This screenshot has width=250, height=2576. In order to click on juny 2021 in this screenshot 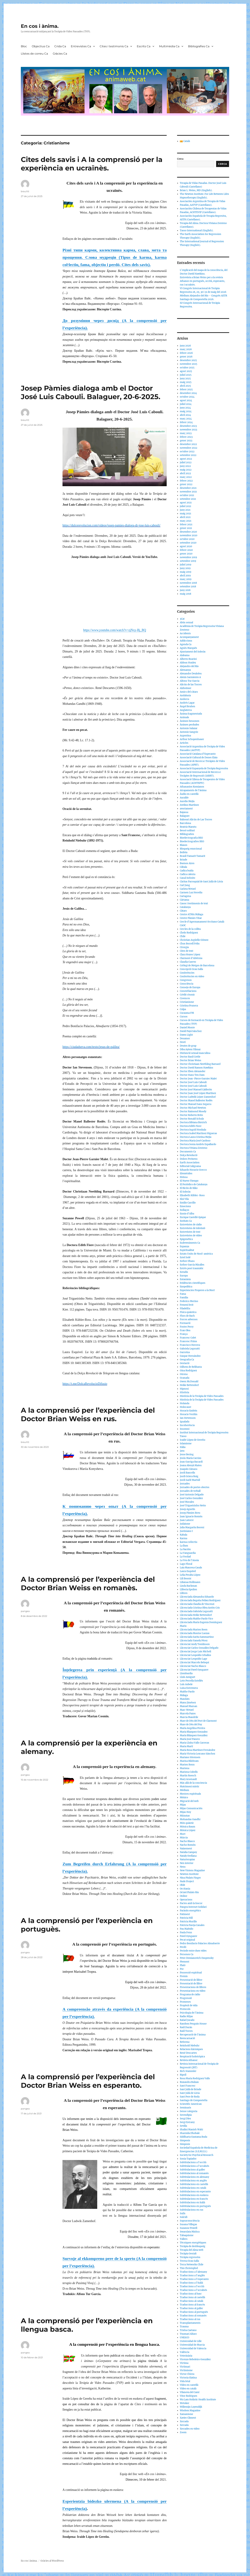, I will do `click(185, 509)`.